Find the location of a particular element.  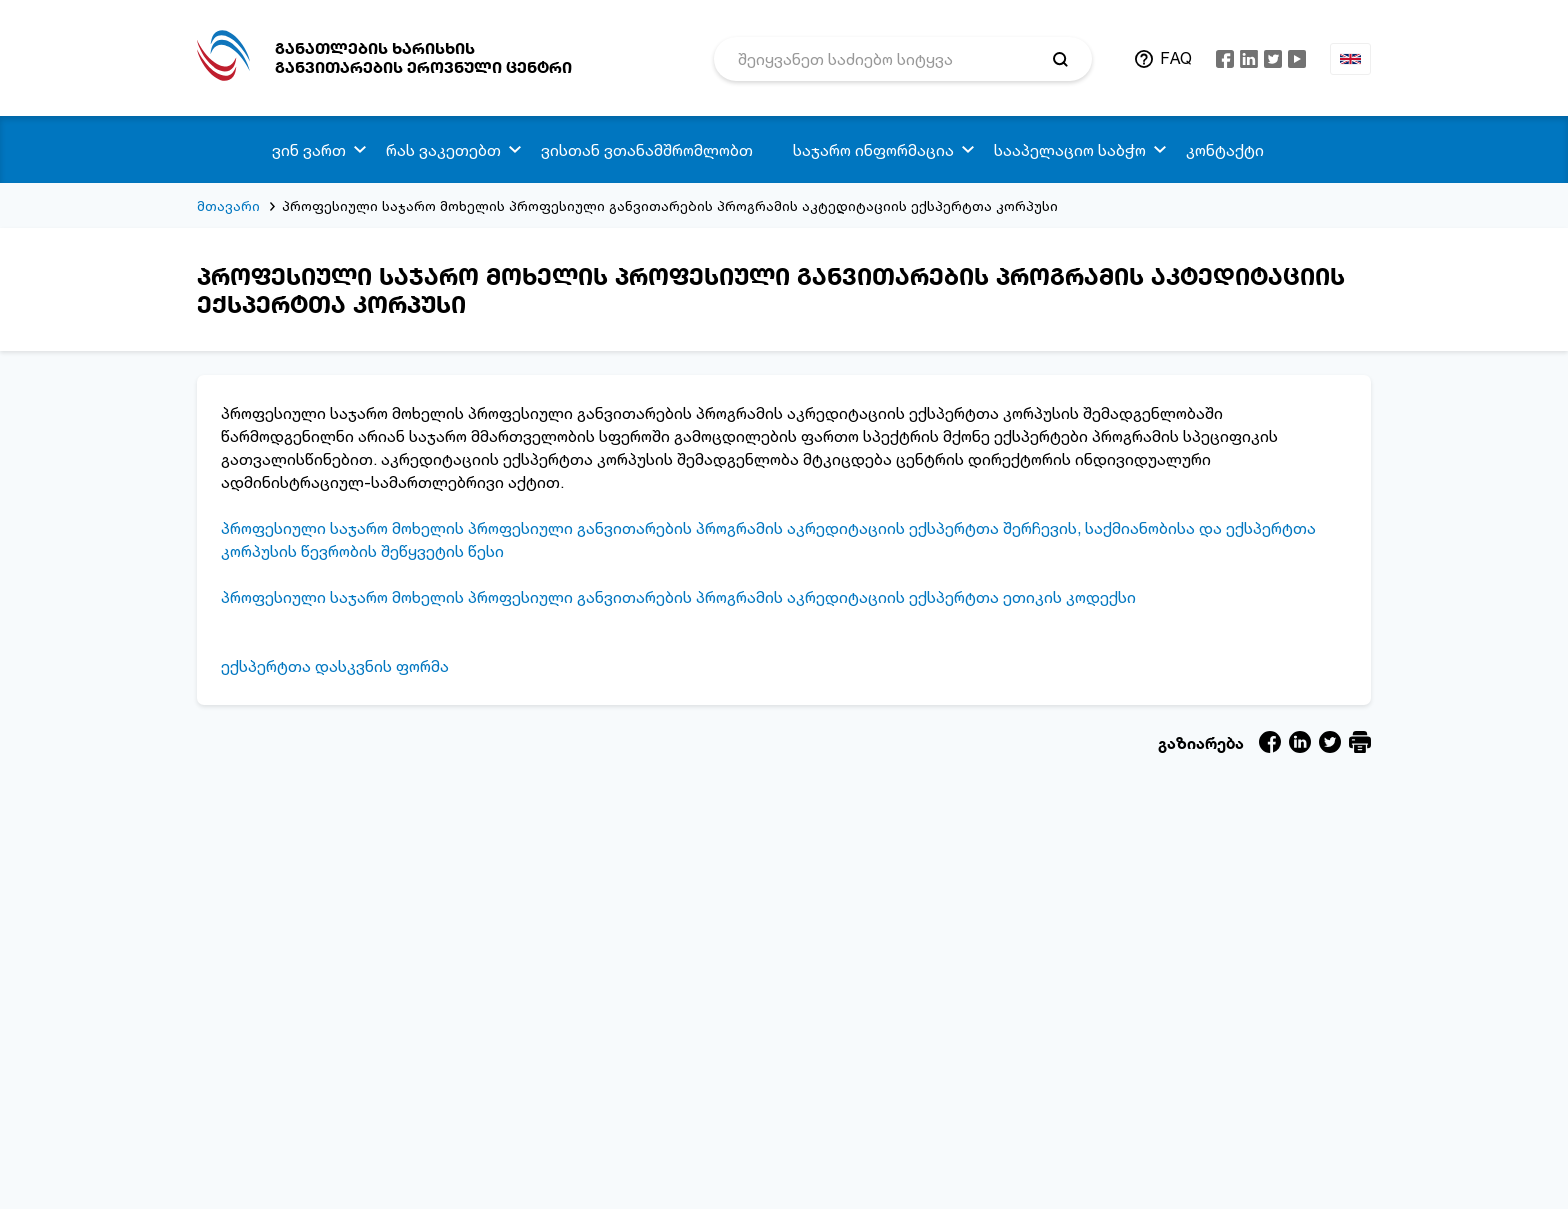

ვისთან ვთანამშრომლობთ is located at coordinates (647, 150).